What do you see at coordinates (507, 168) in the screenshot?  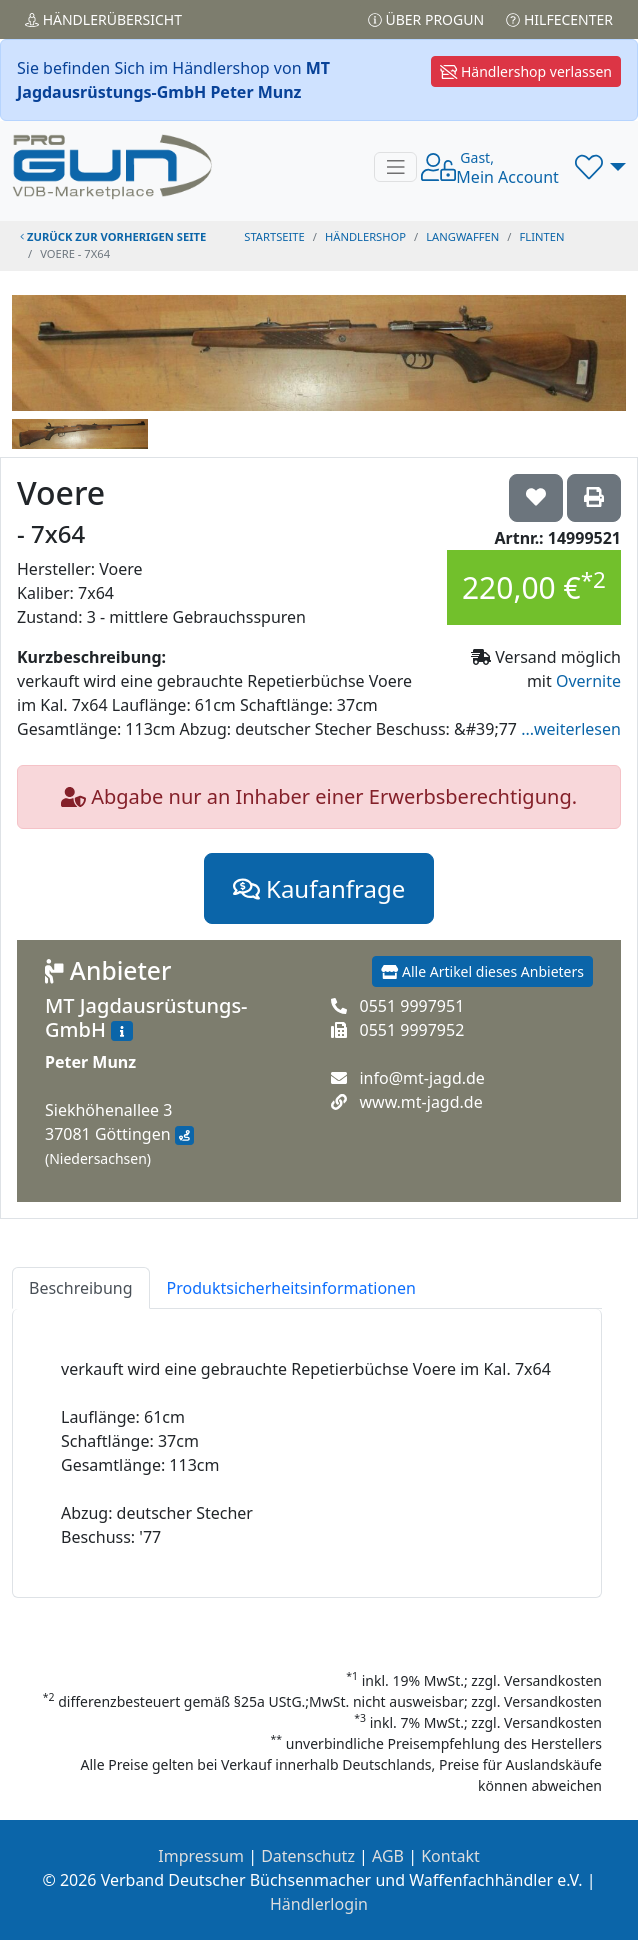 I see `Mein Account` at bounding box center [507, 168].